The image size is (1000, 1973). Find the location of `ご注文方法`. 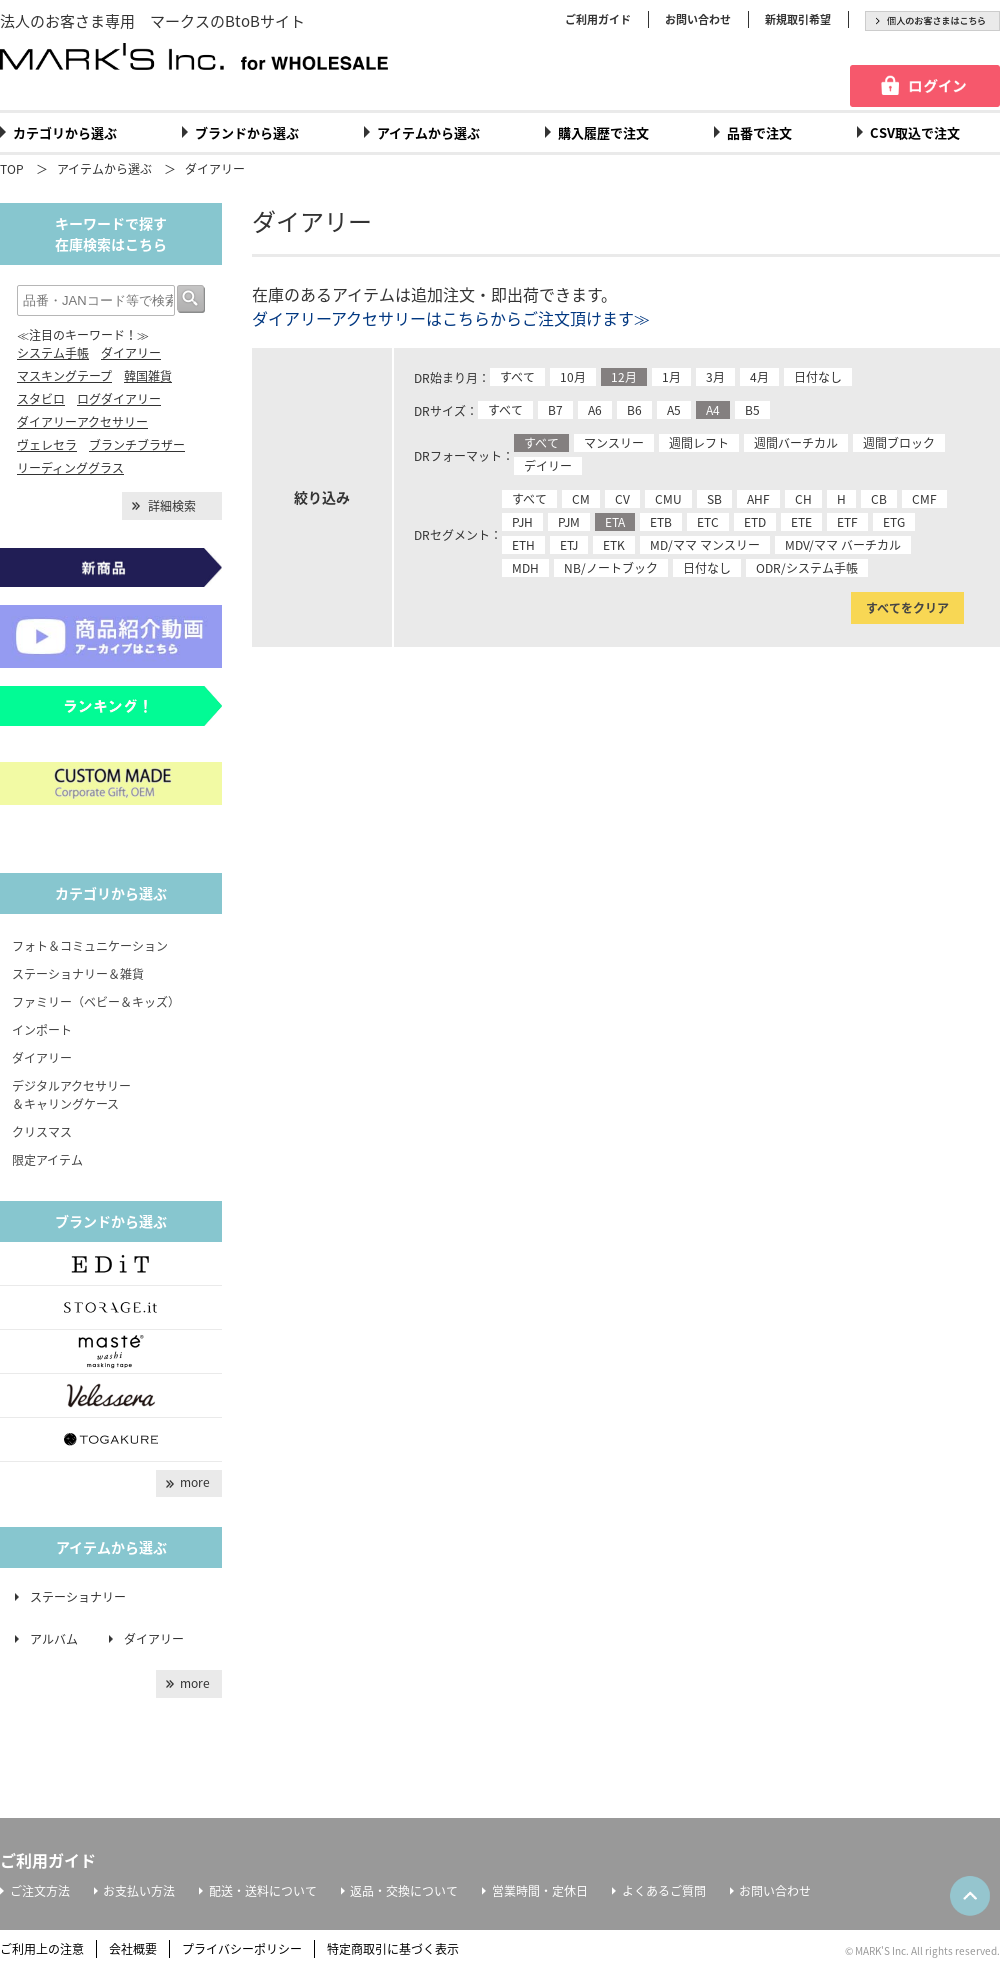

ご注文方法 is located at coordinates (40, 1891).